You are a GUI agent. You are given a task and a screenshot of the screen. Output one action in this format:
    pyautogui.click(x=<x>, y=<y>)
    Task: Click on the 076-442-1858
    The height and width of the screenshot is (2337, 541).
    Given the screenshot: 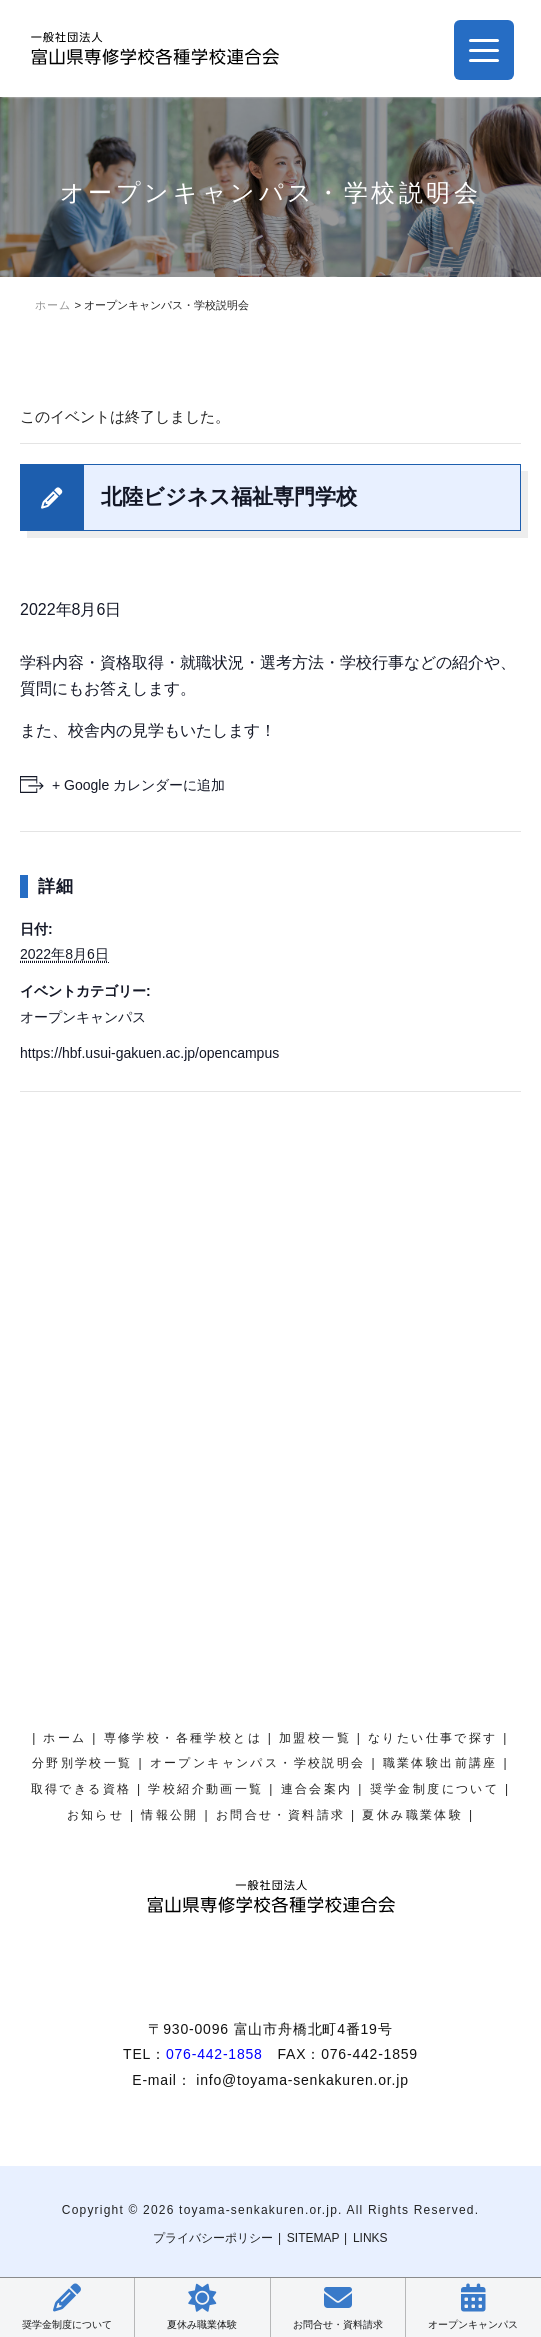 What is the action you would take?
    pyautogui.click(x=214, y=2054)
    